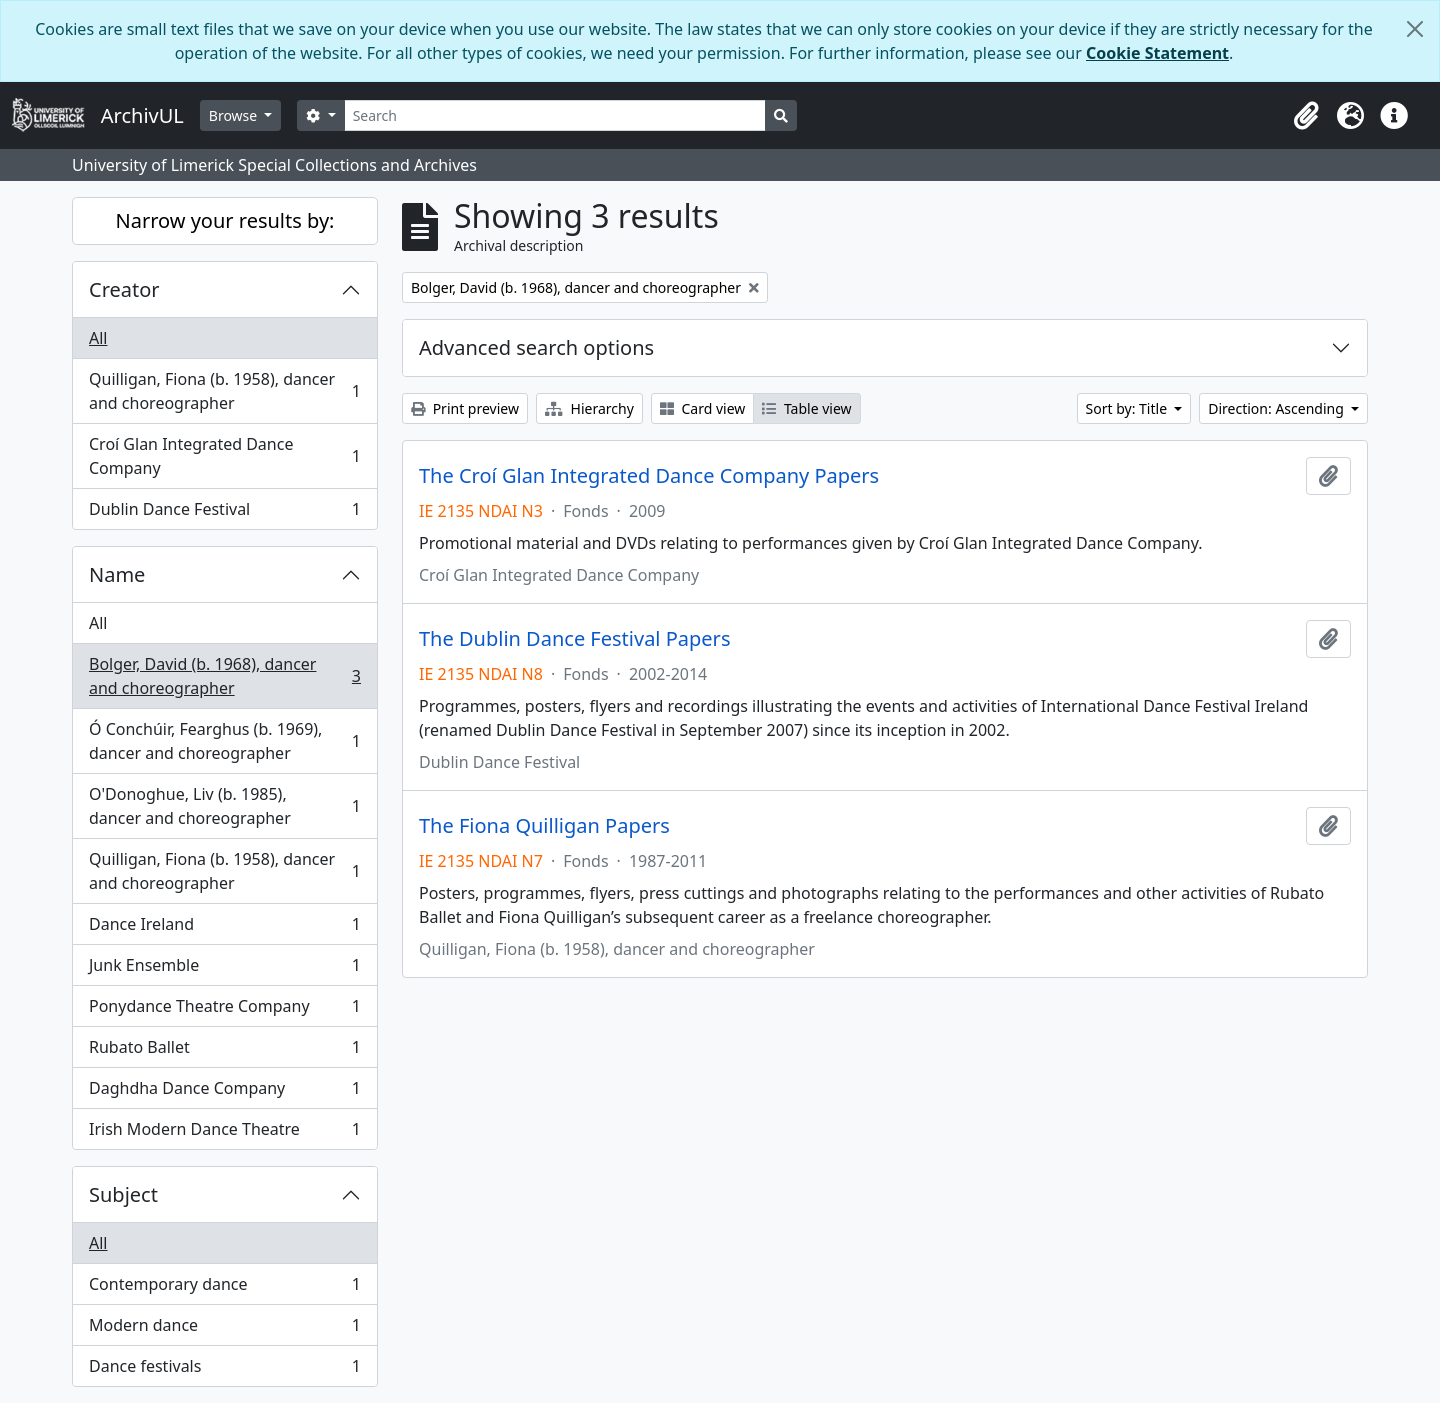  Describe the element at coordinates (224, 806) in the screenshot. I see `O'Donoghue, Liv (b. 1985), dancer and choreographer` at that location.